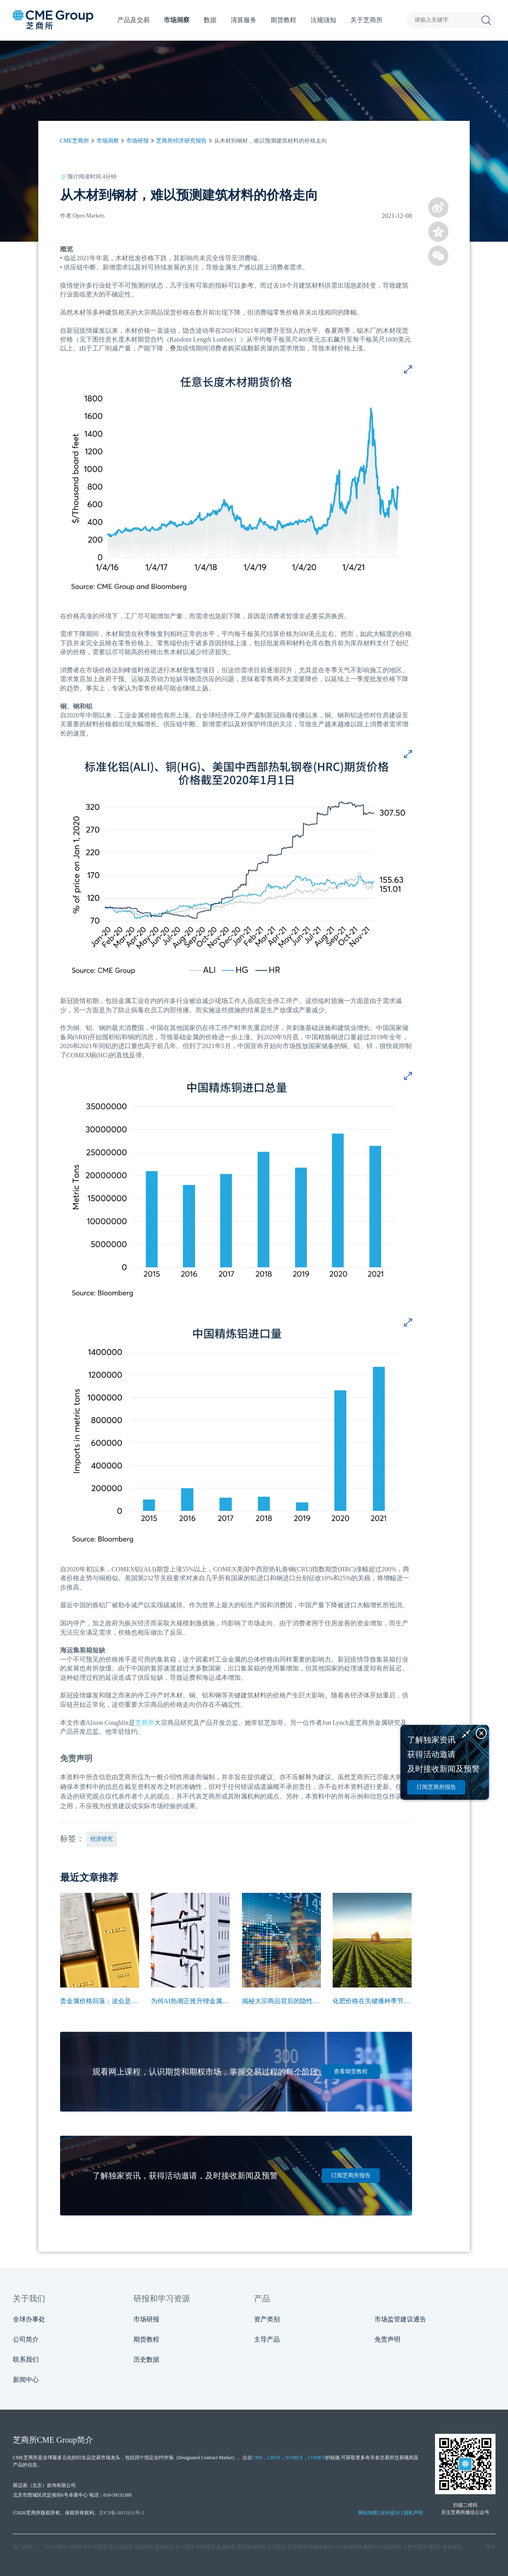 The width and height of the screenshot is (508, 2576). I want to click on 芝商所经济研究报告, so click(181, 141).